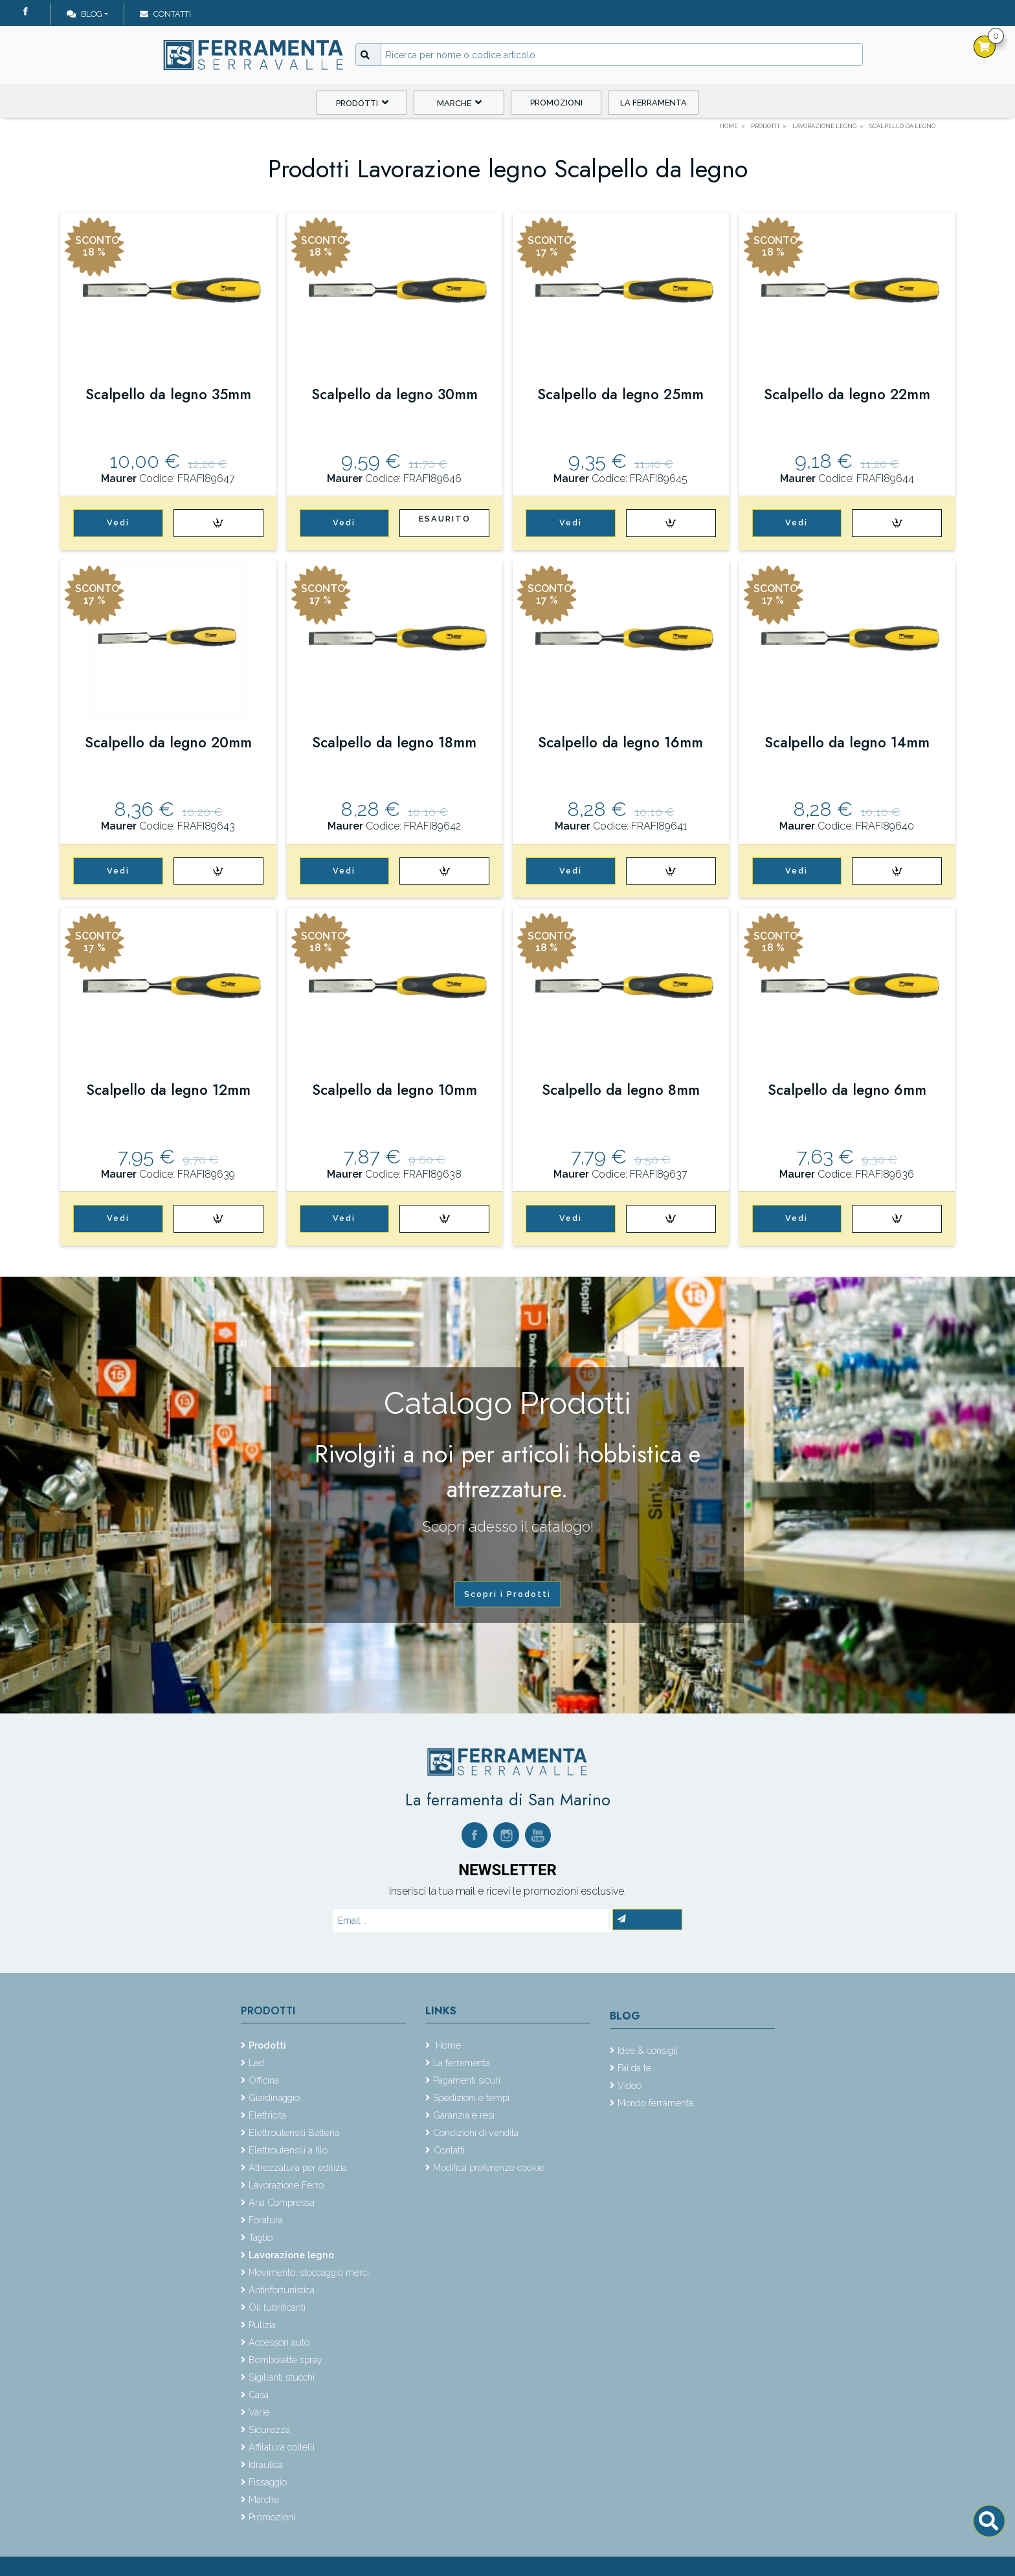 The height and width of the screenshot is (2576, 1015). What do you see at coordinates (266, 2464) in the screenshot?
I see `Idraulica` at bounding box center [266, 2464].